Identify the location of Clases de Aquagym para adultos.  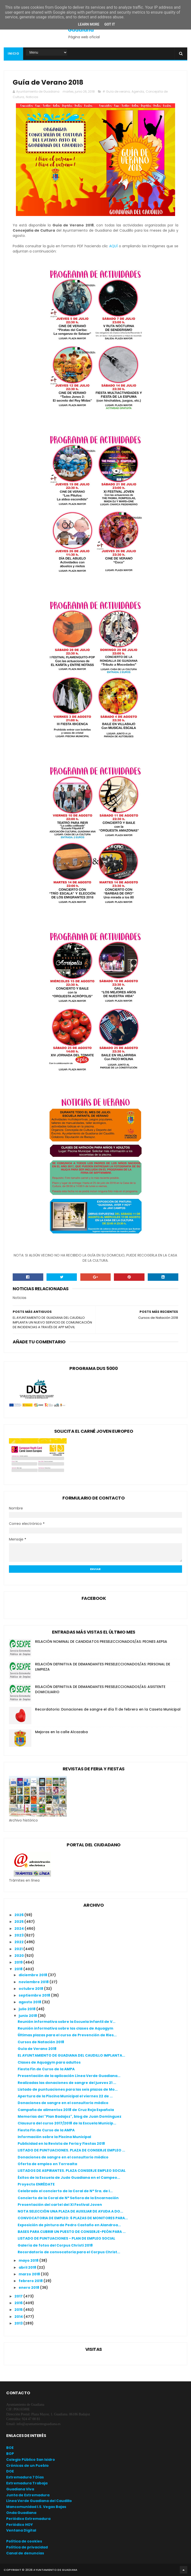
(49, 2062).